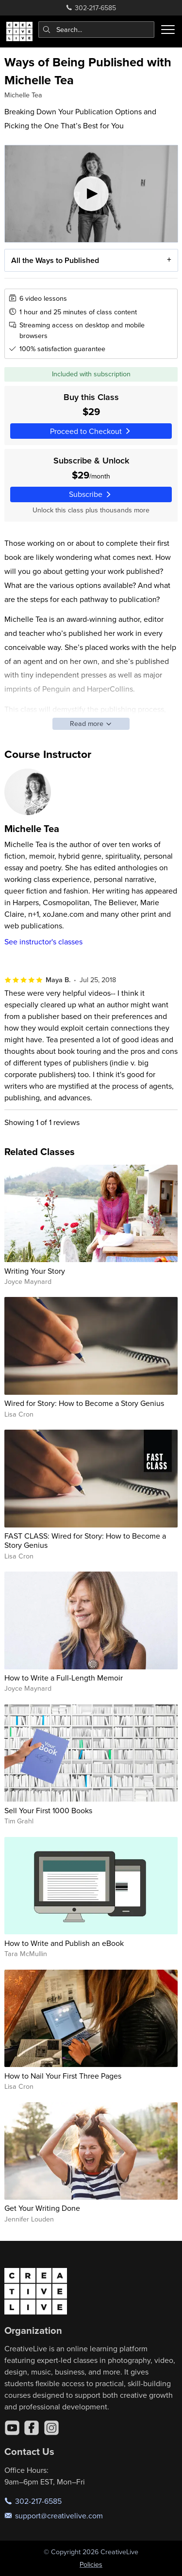 The image size is (182, 2576). Describe the element at coordinates (91, 193) in the screenshot. I see `[Play video]` at that location.